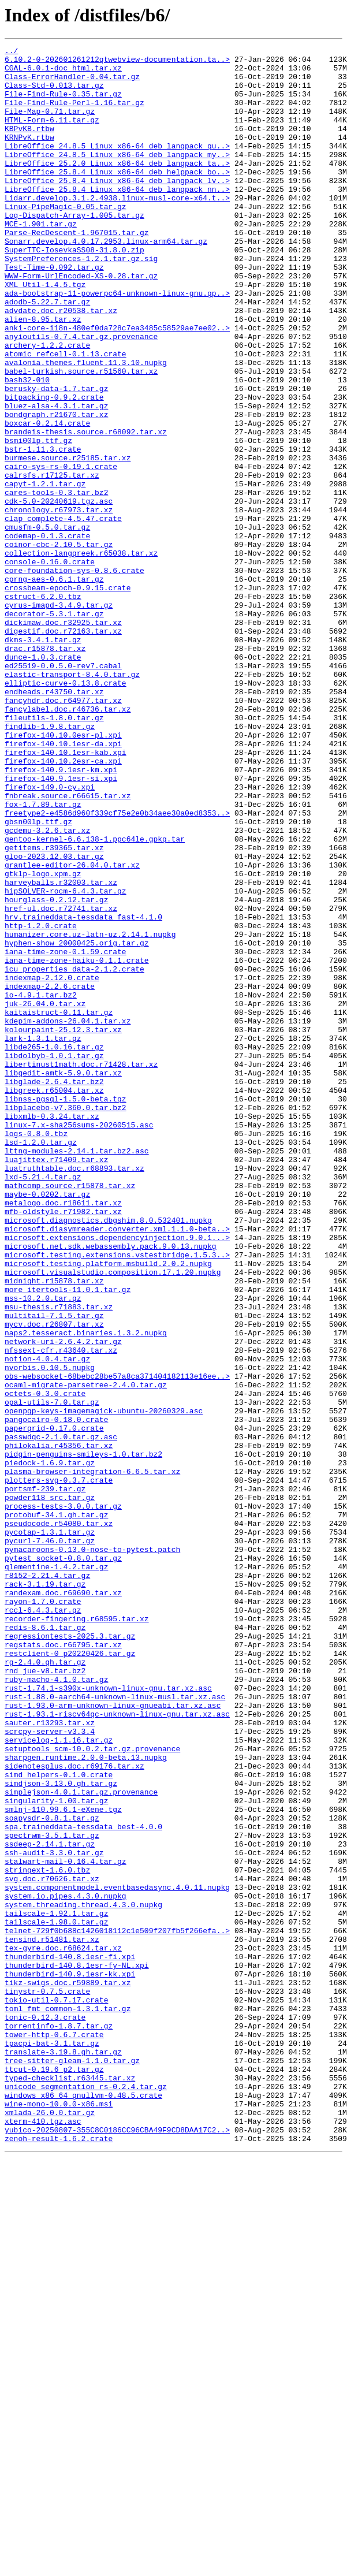  Describe the element at coordinates (47, 987) in the screenshot. I see `gcdemu-3.2.6.tar.xz` at that location.